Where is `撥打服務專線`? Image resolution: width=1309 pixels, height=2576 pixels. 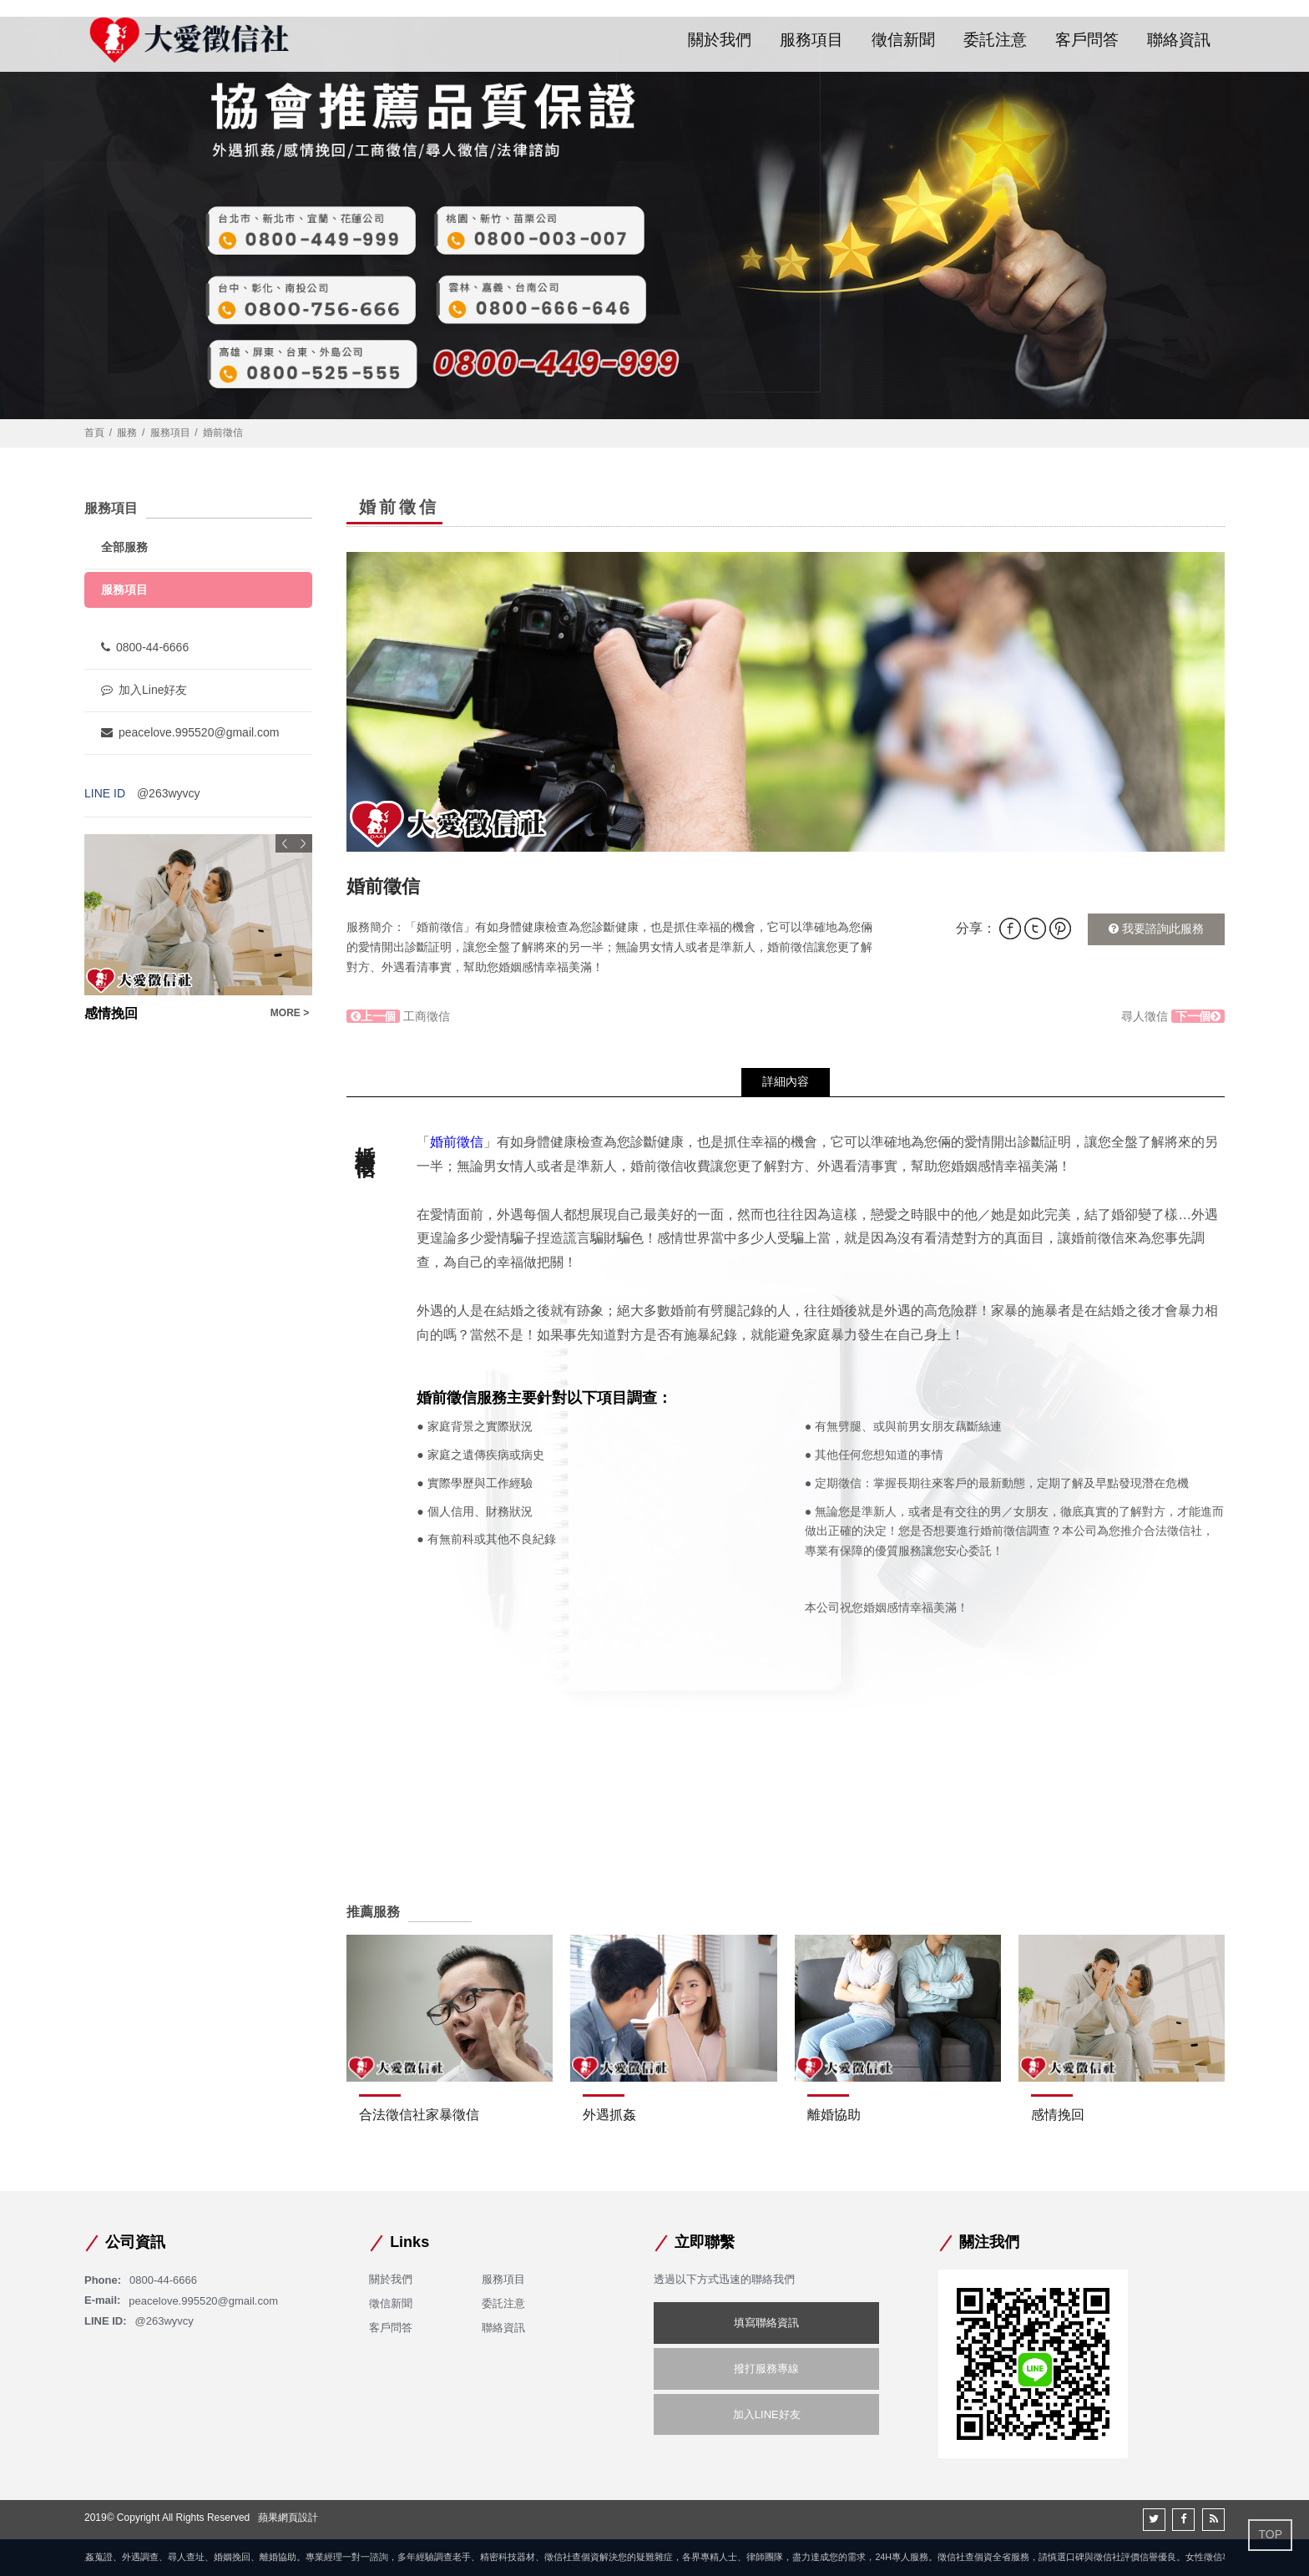 撥打服務專線 is located at coordinates (766, 2368).